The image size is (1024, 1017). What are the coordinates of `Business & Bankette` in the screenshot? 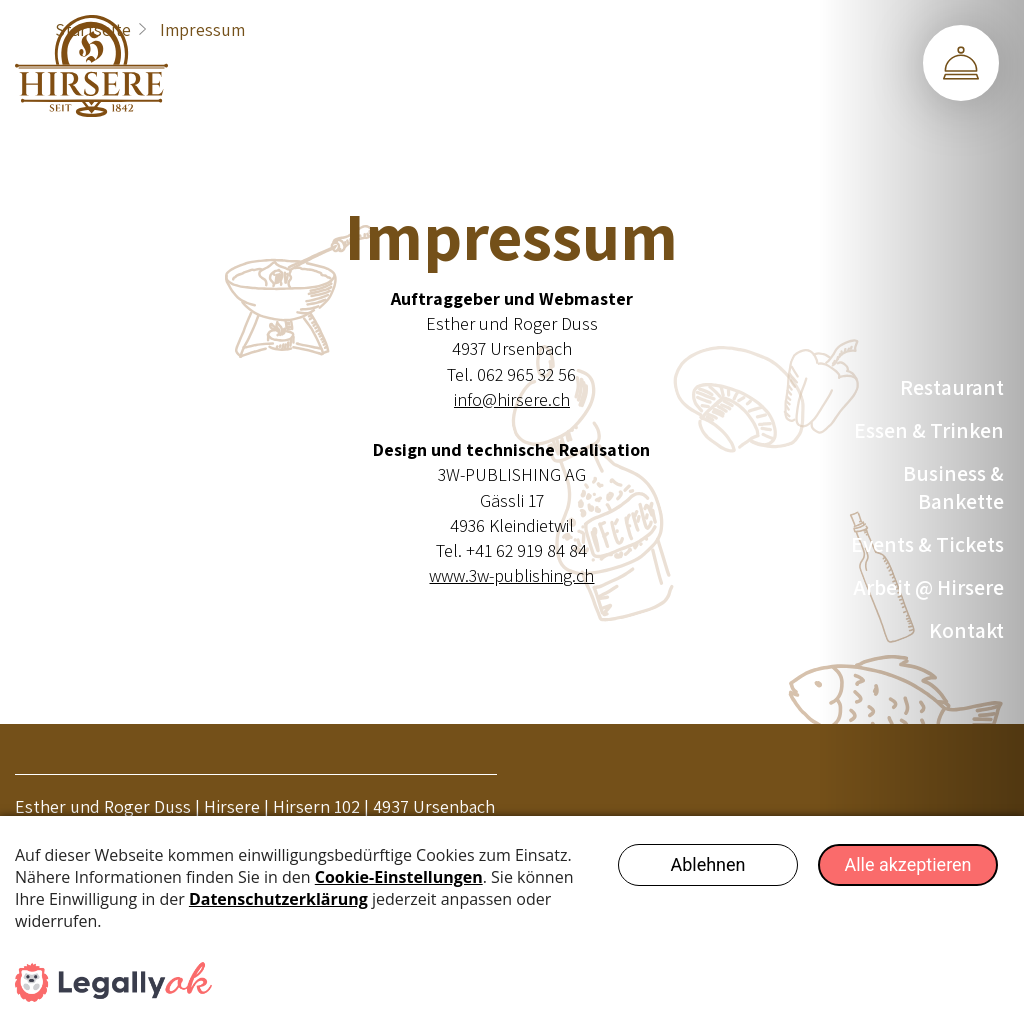 It's located at (953, 487).